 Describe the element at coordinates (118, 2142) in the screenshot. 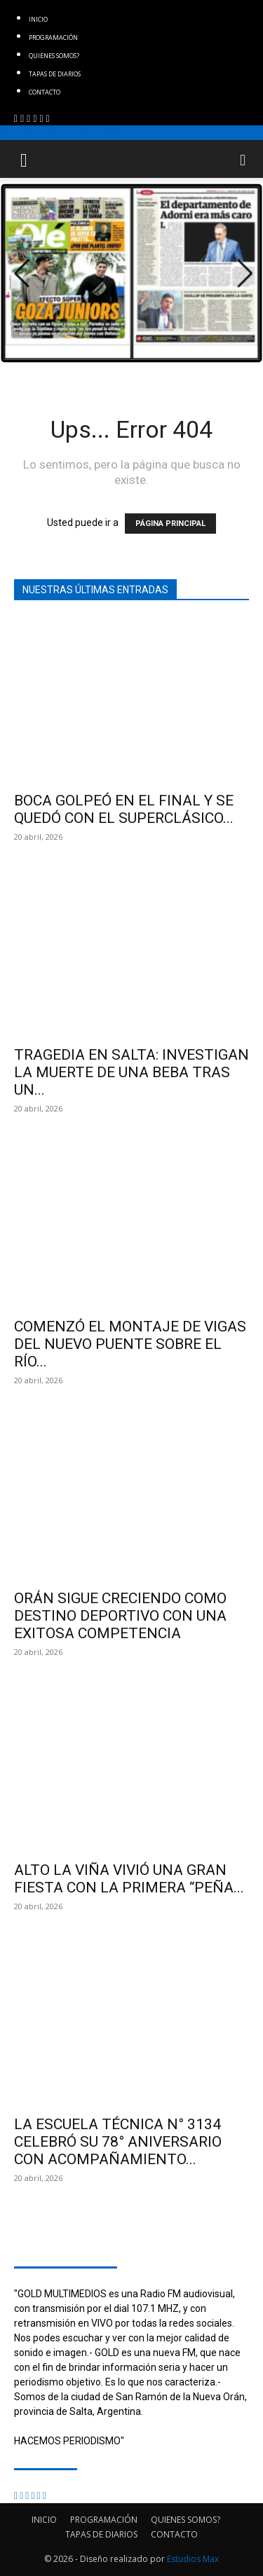

I see `LA ESCUELA TÉCNICA N° 3134 CELEBRÓ SU 78° ANIVERSARIO CON ACOMPAÑAMIENTO...` at that location.